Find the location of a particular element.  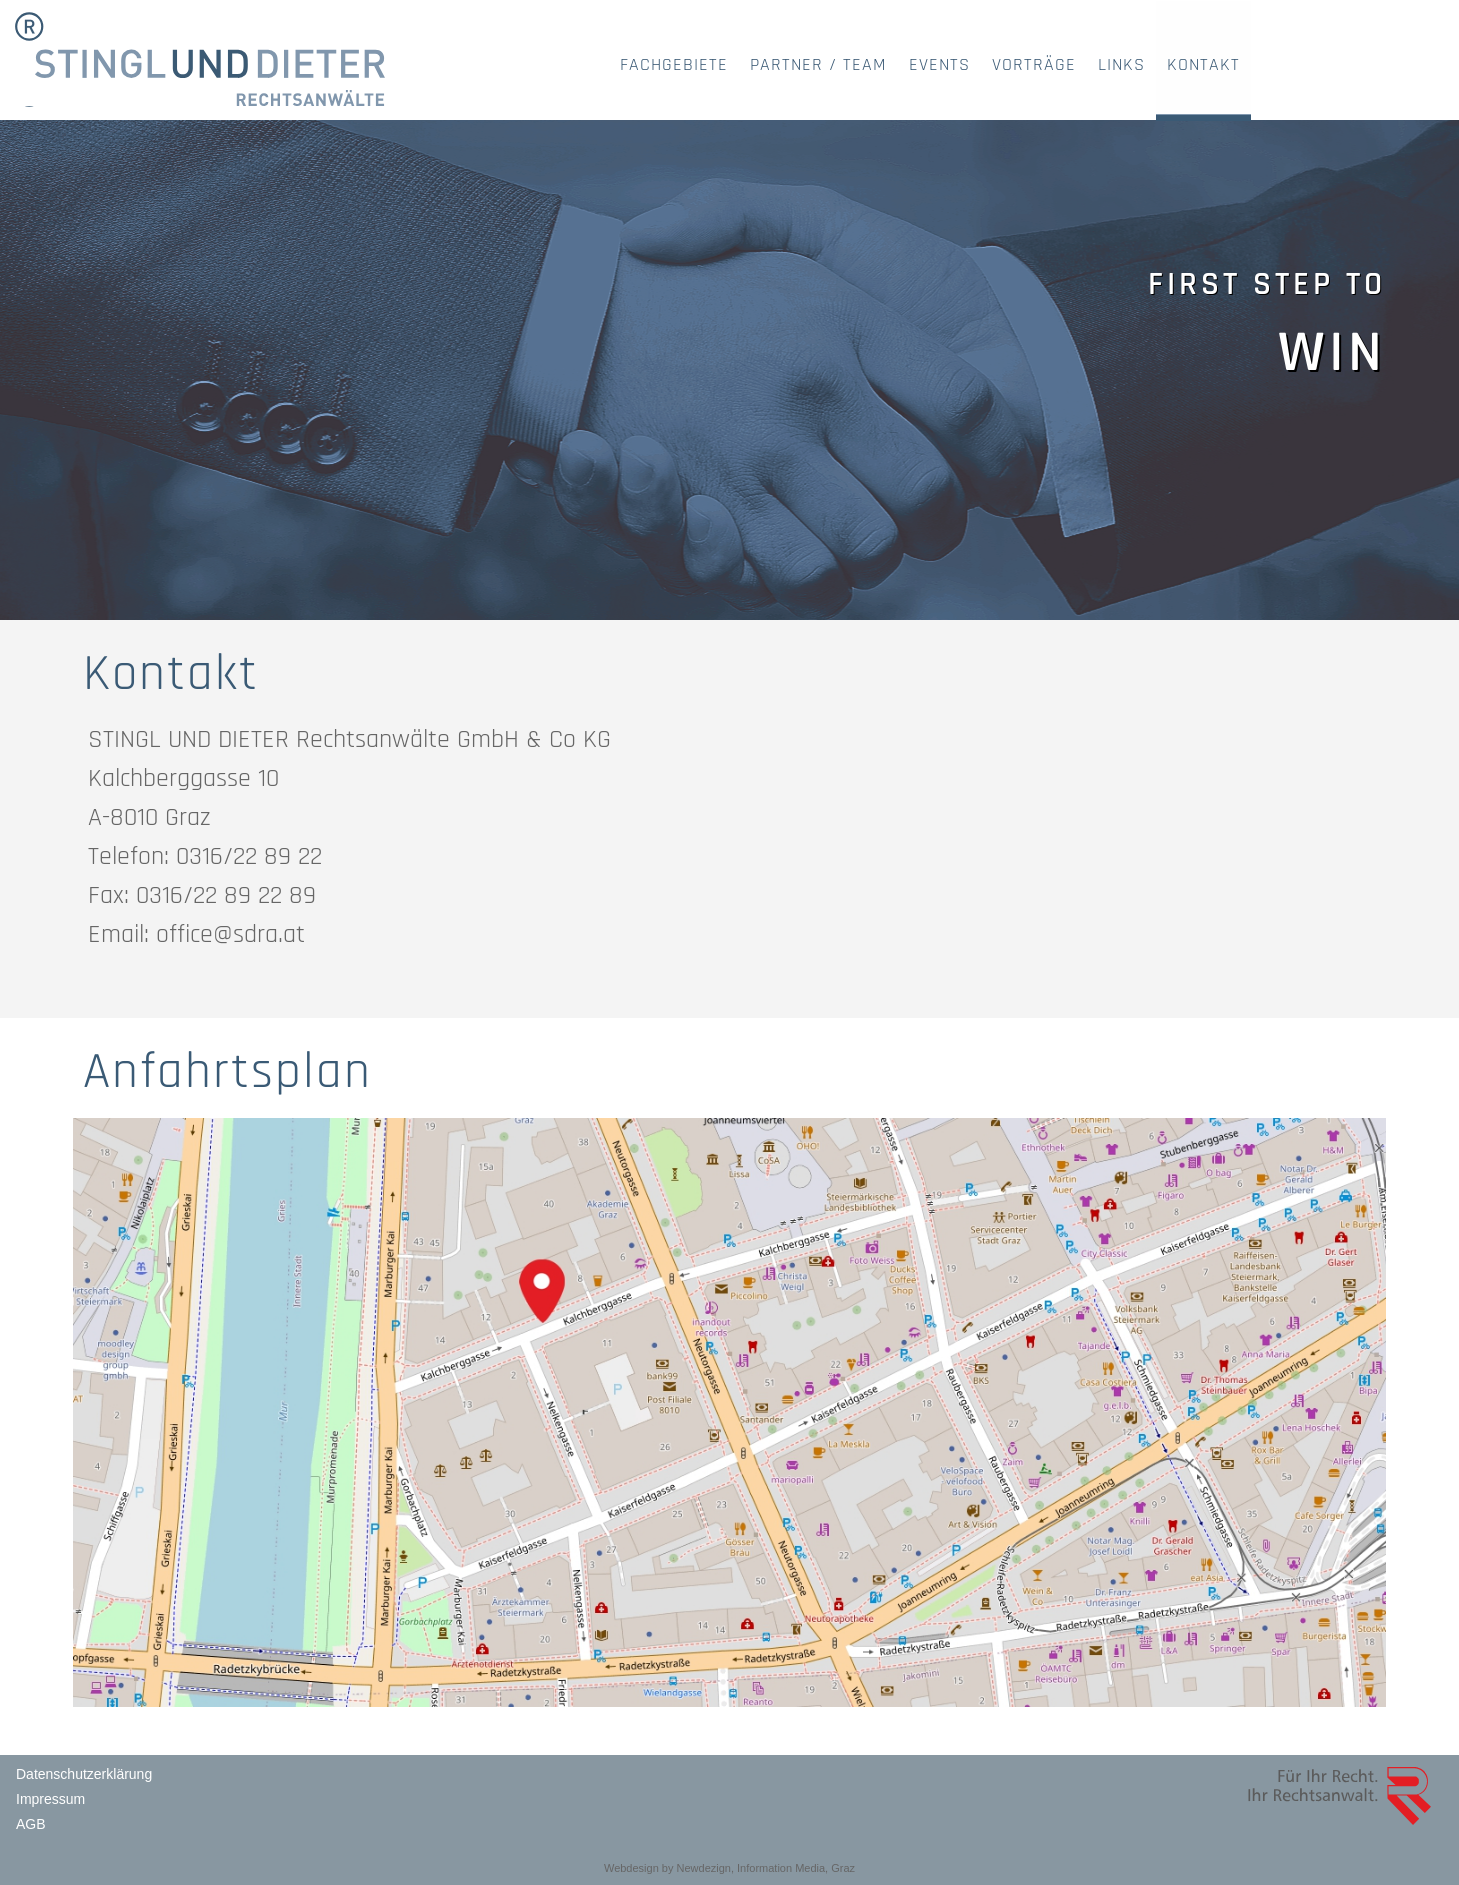

AGB is located at coordinates (31, 1824).